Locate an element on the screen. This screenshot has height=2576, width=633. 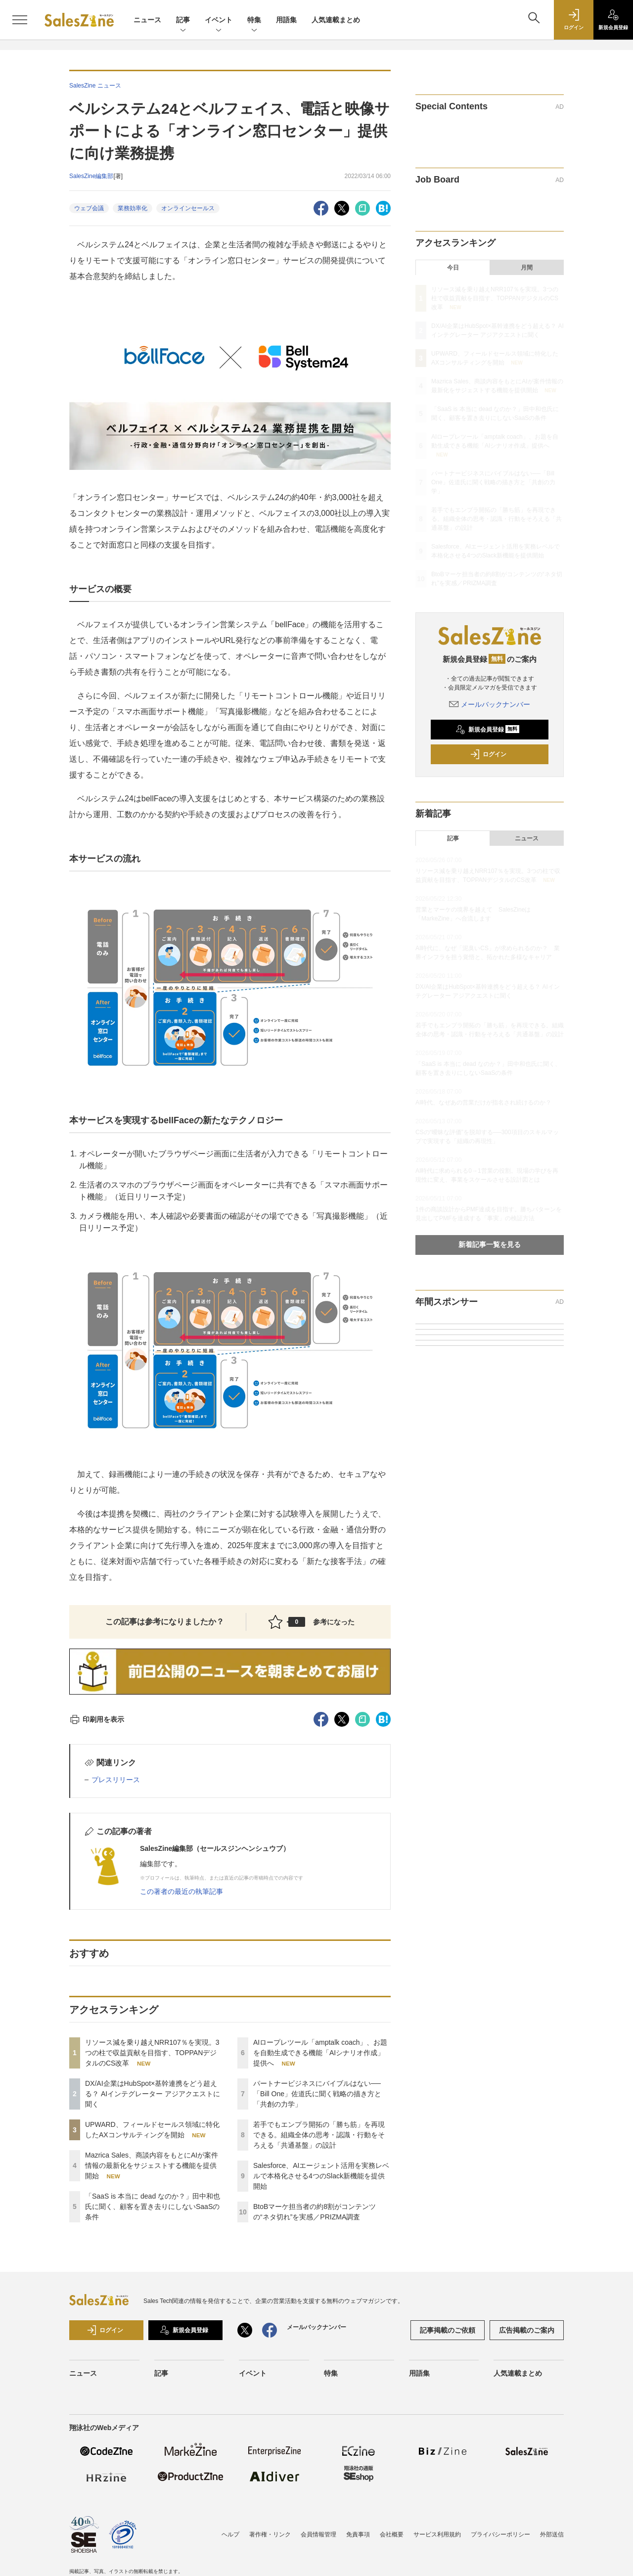
イベント is located at coordinates (218, 20).